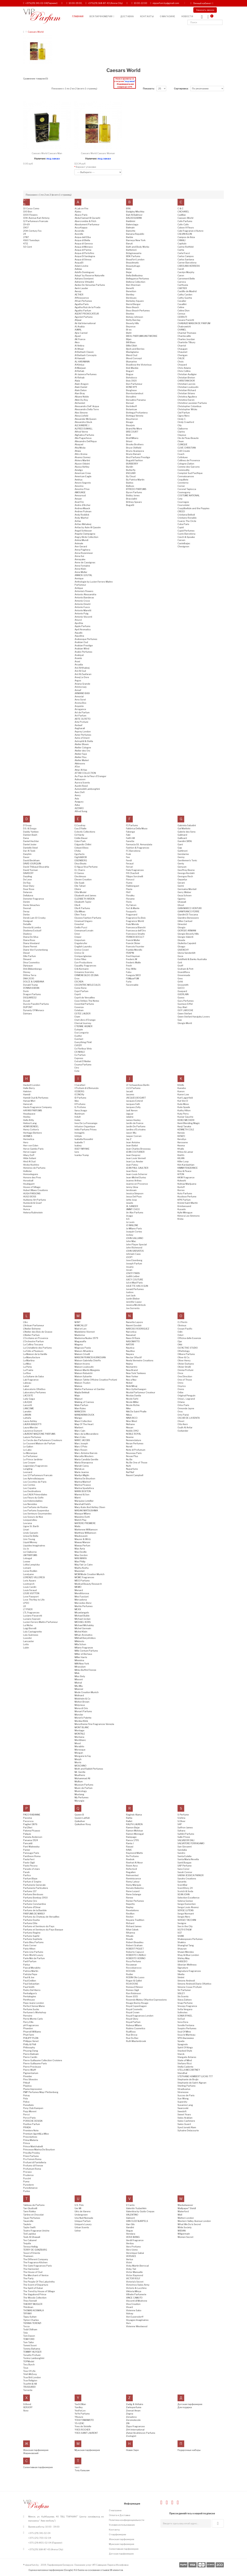 The height and width of the screenshot is (2576, 247). I want to click on Marc de la Morandiere, so click(86, 1433).